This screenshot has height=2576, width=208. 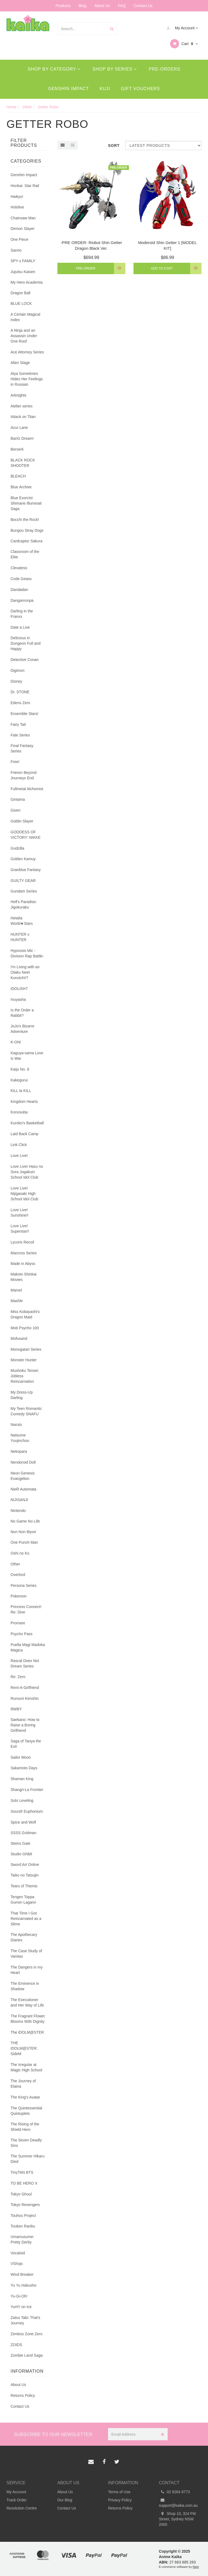 I want to click on I'm Living with an Otaku Neet Kunoichi!?, so click(x=25, y=972).